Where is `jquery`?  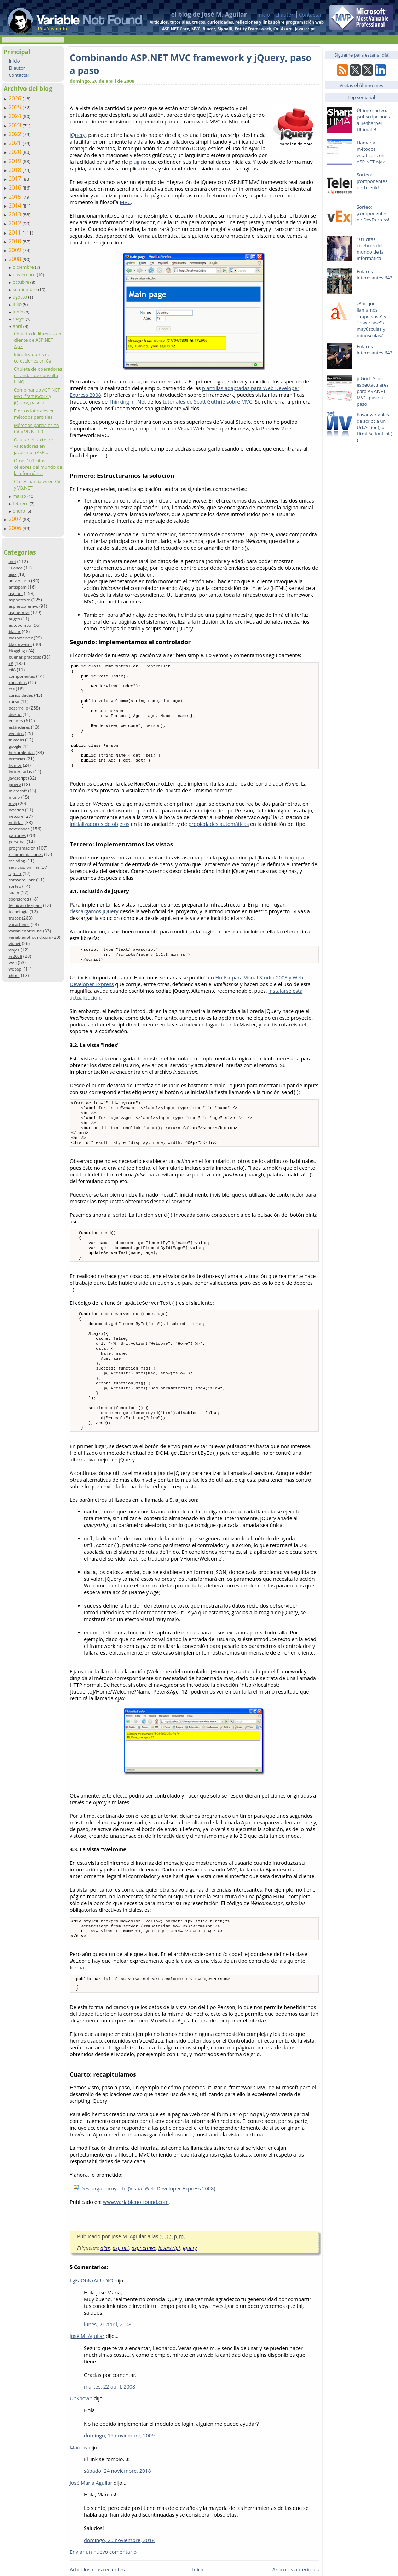
jquery is located at coordinates (14, 784).